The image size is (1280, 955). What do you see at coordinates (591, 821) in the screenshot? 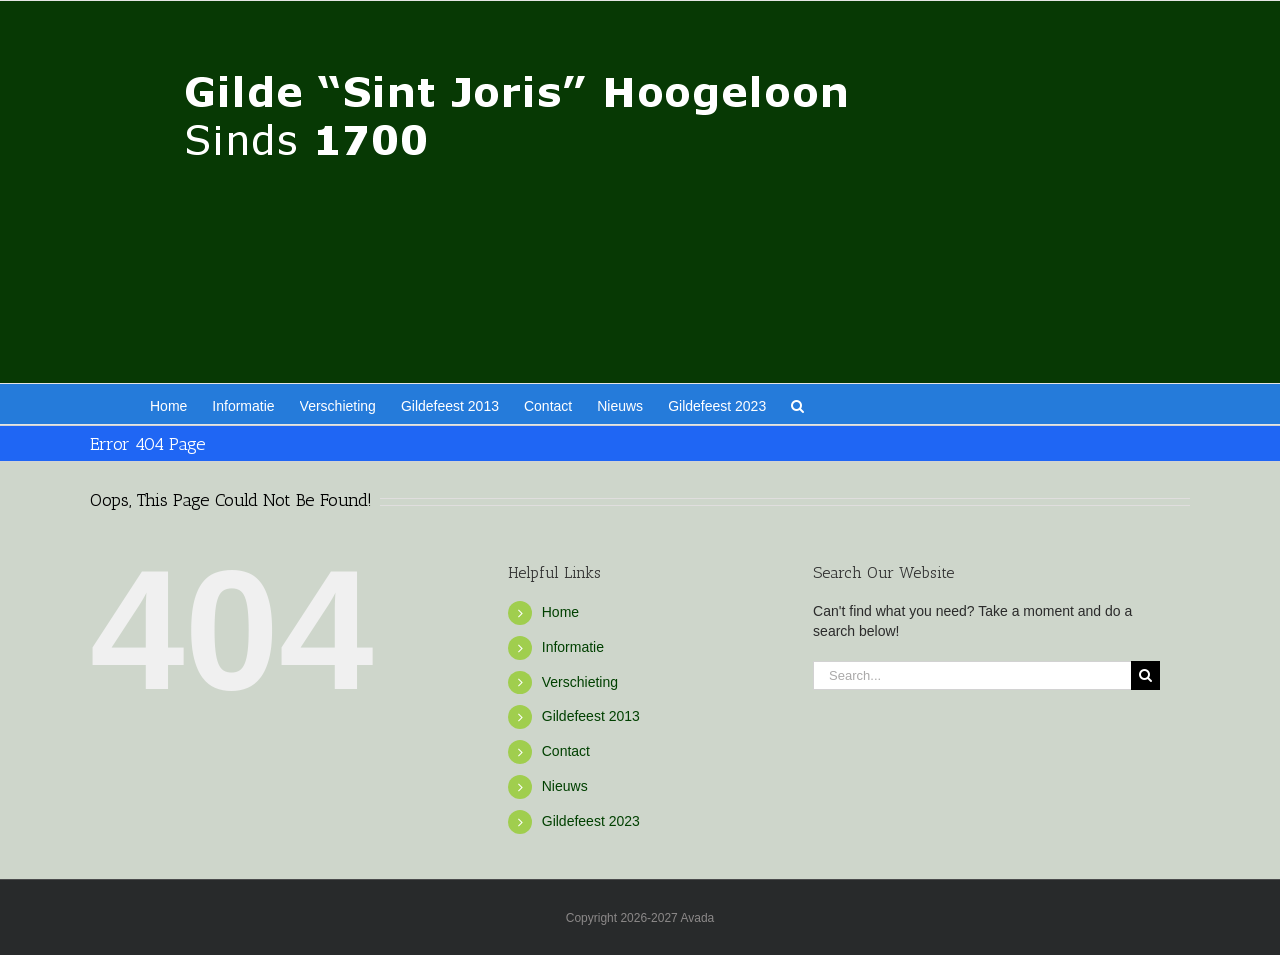
I see `Gildefeest 2023` at bounding box center [591, 821].